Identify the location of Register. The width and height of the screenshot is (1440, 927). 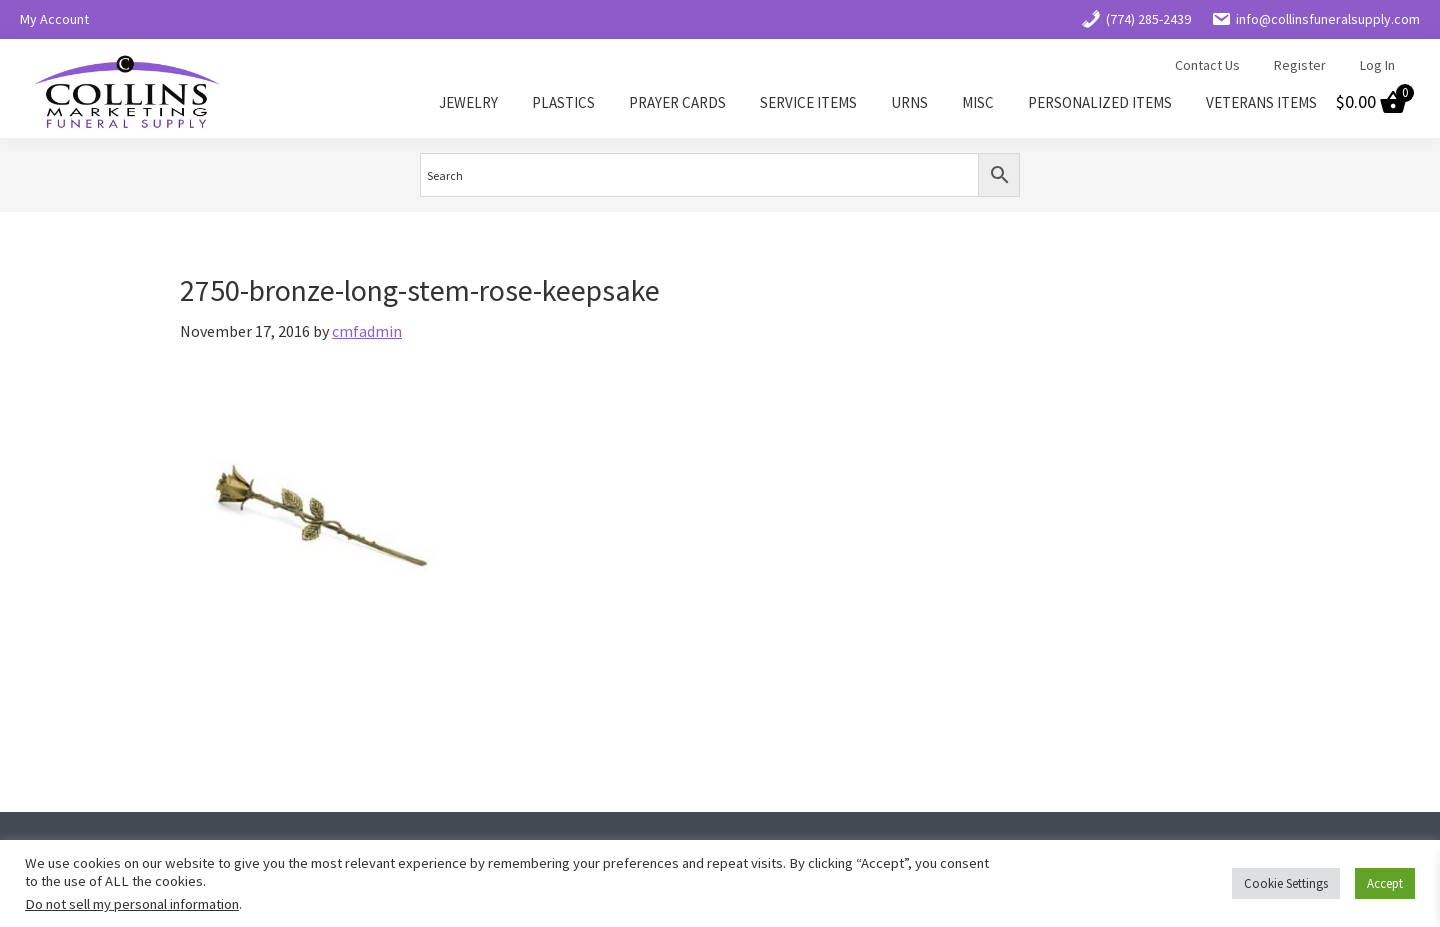
(1300, 65).